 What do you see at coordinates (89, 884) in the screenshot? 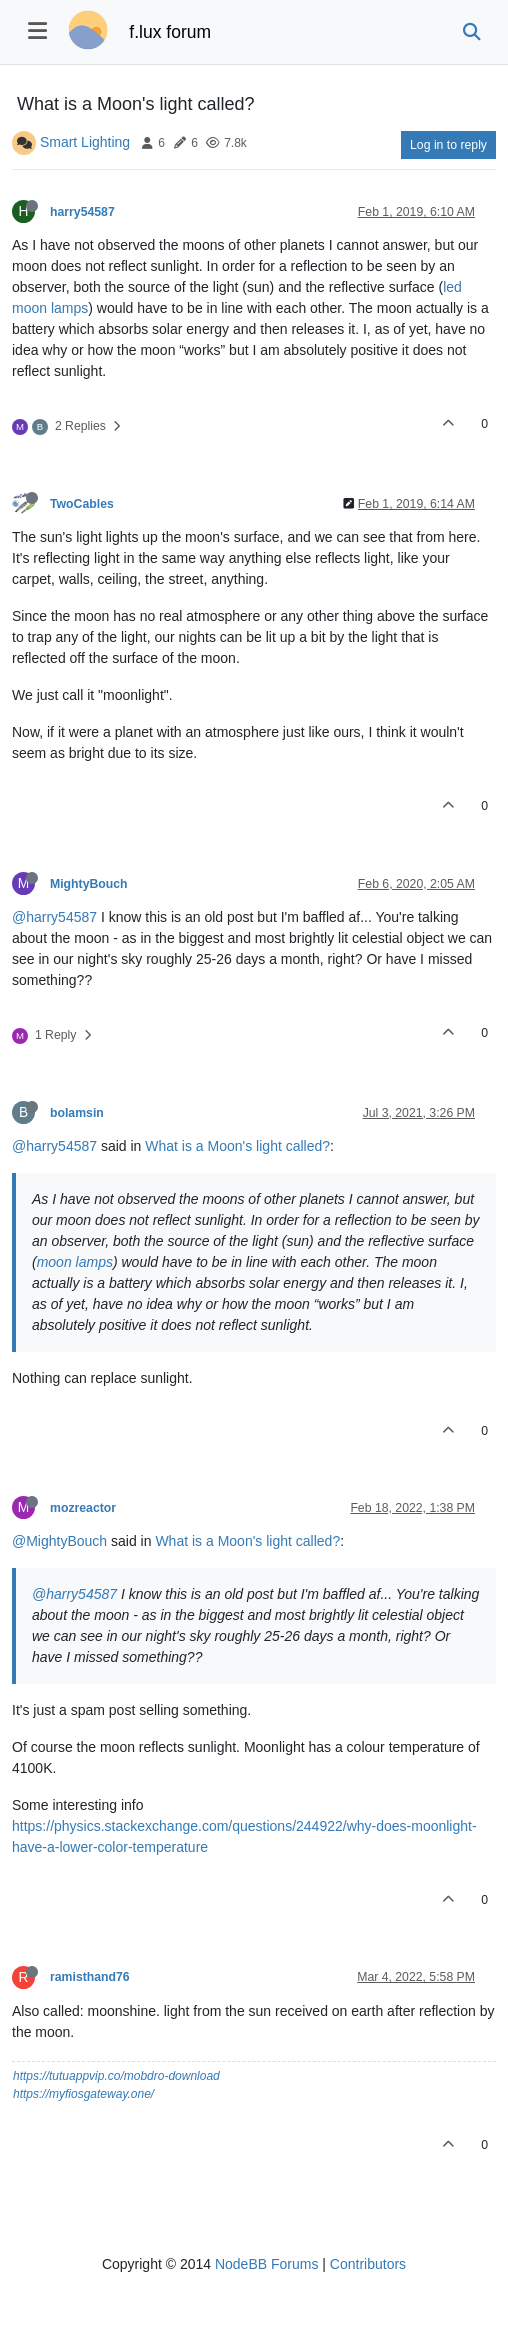
I see `MightyBouch` at bounding box center [89, 884].